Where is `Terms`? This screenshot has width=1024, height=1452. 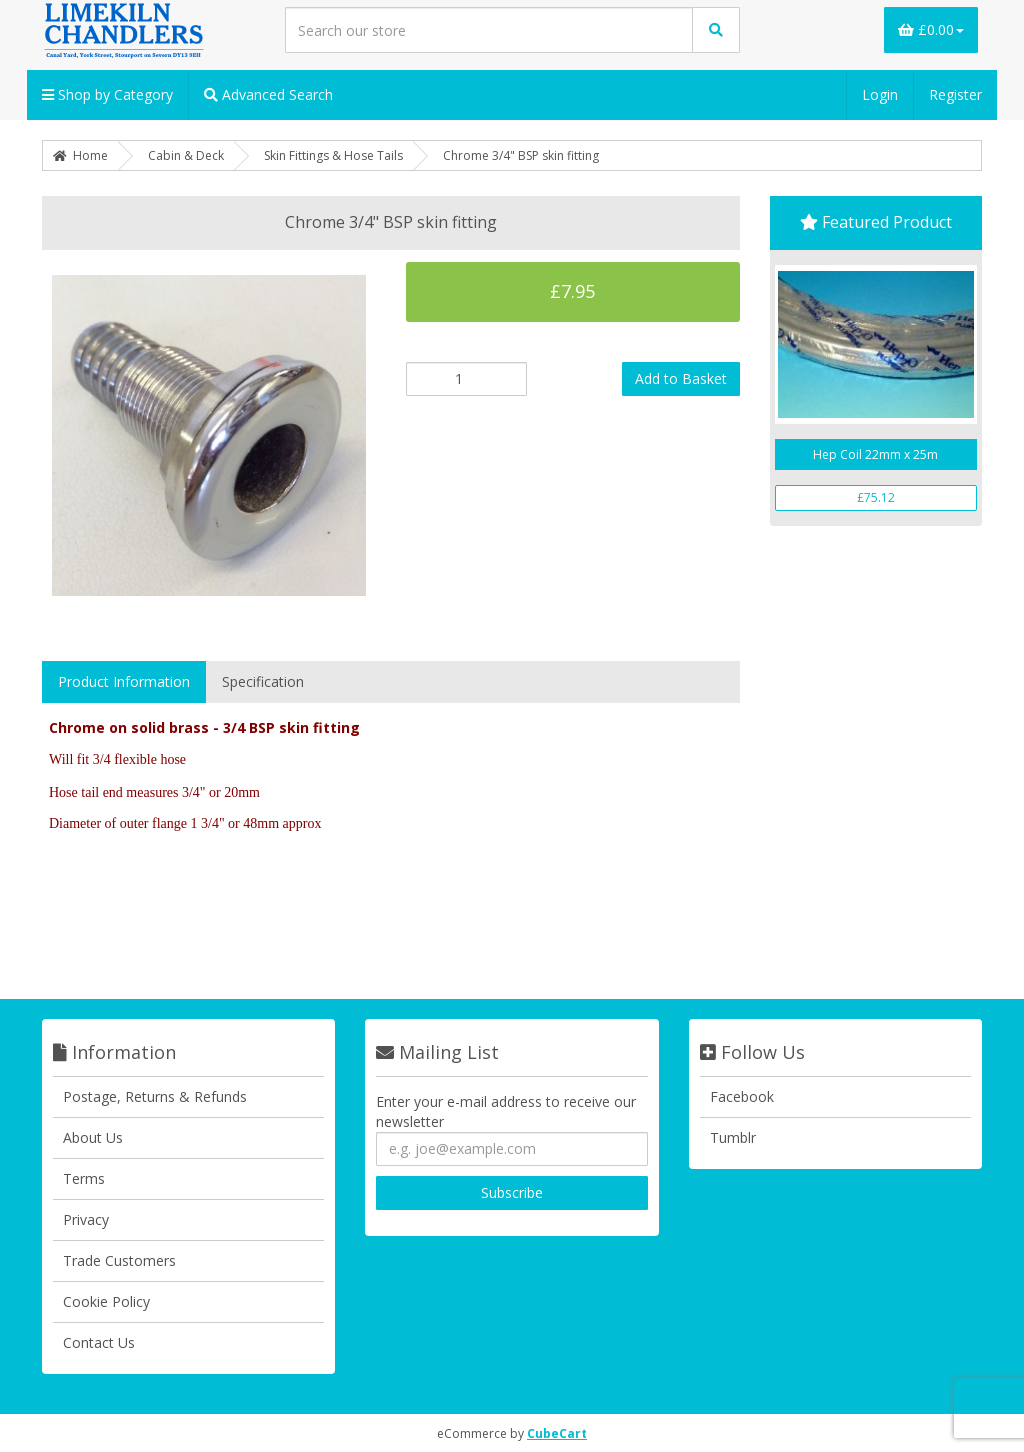
Terms is located at coordinates (84, 1178).